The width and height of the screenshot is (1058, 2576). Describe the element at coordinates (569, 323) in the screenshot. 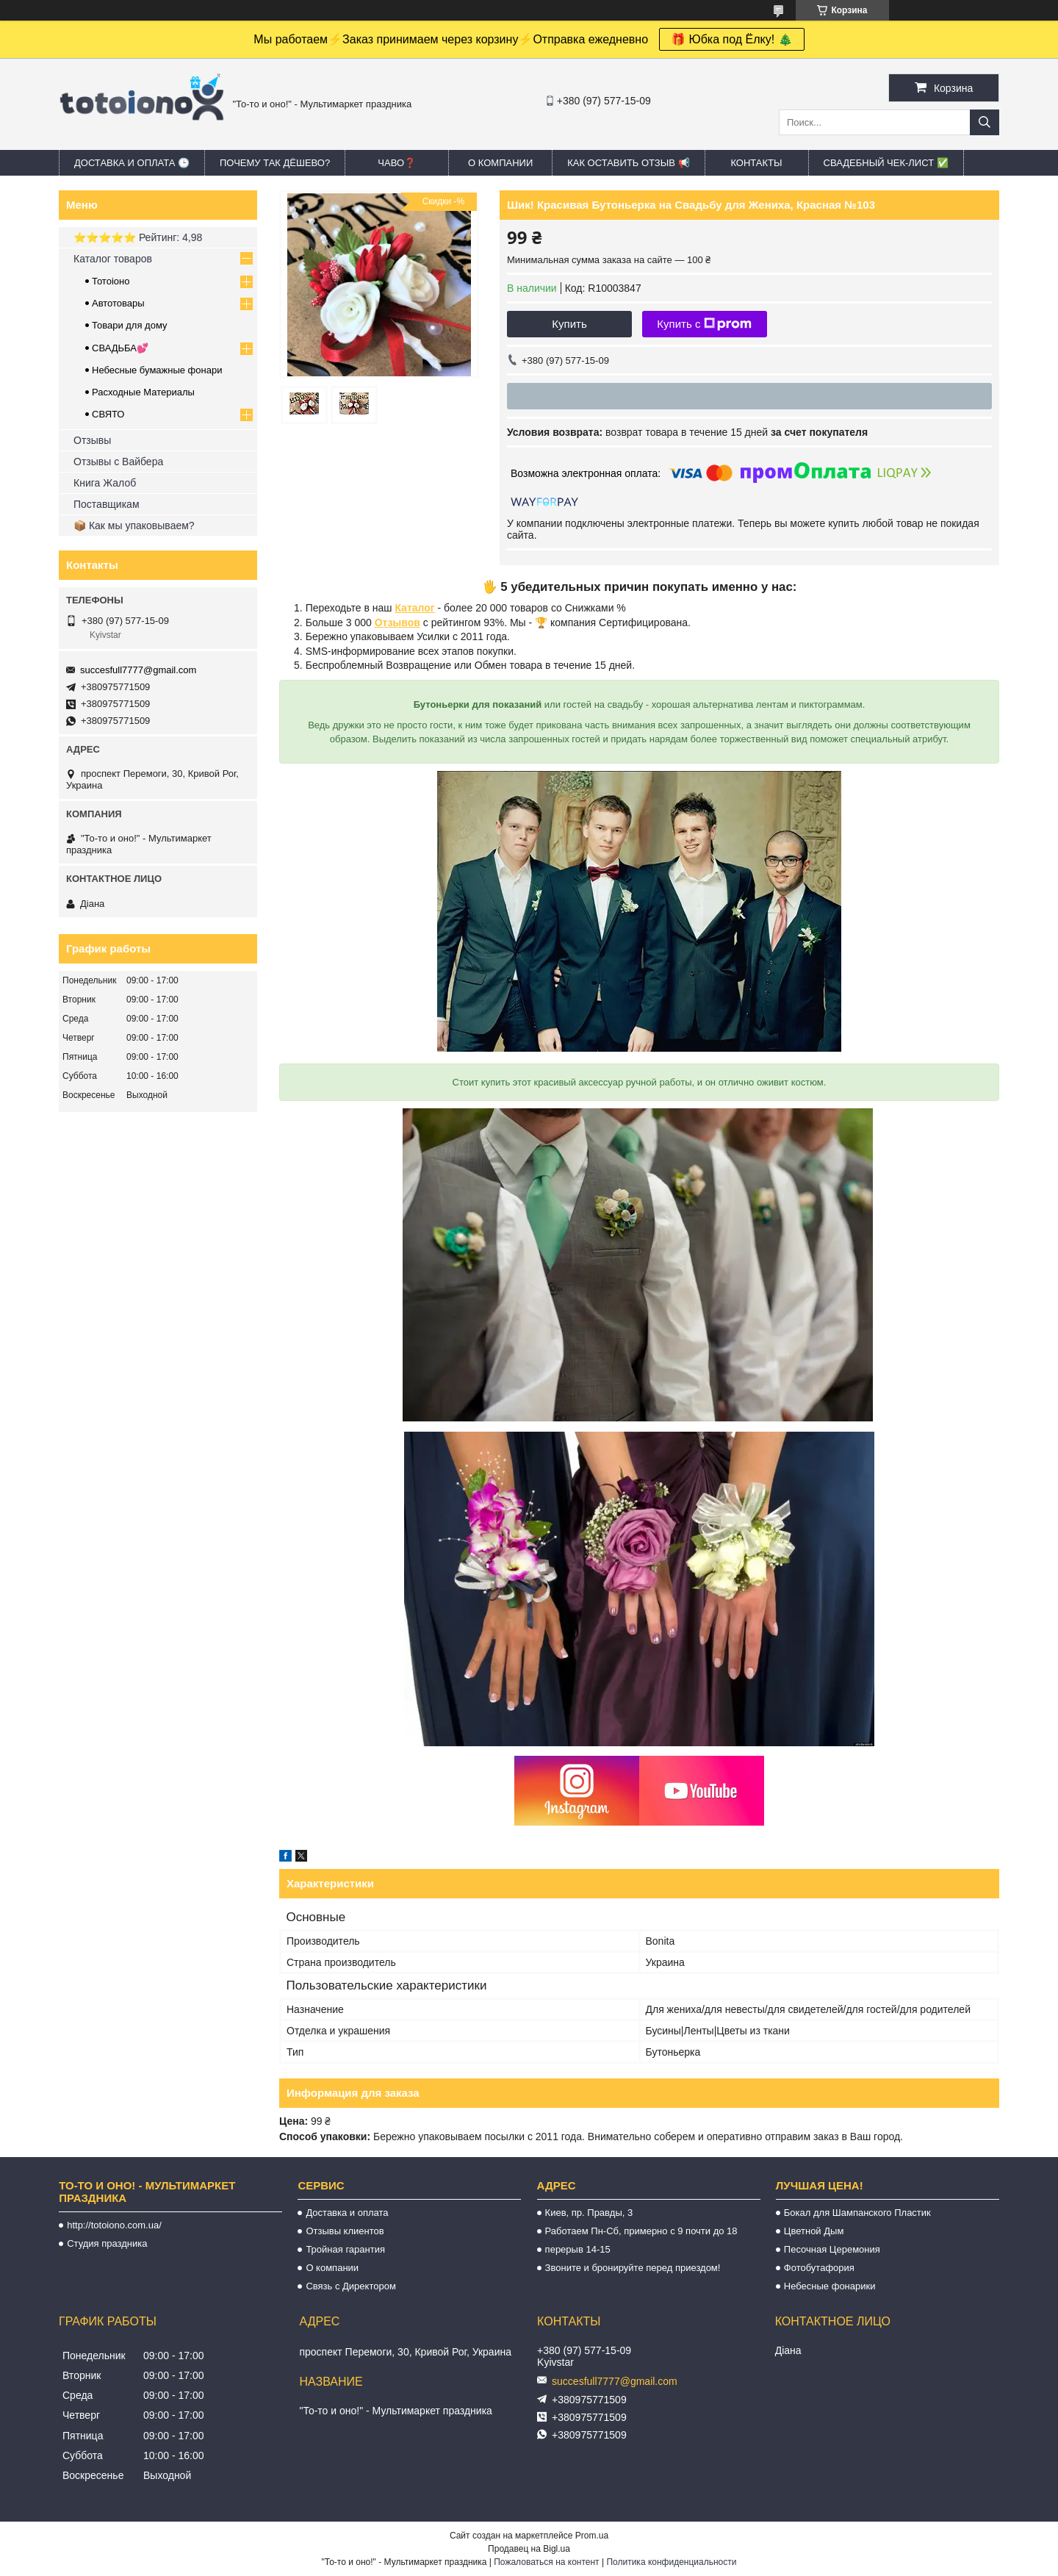

I see `Купить` at that location.